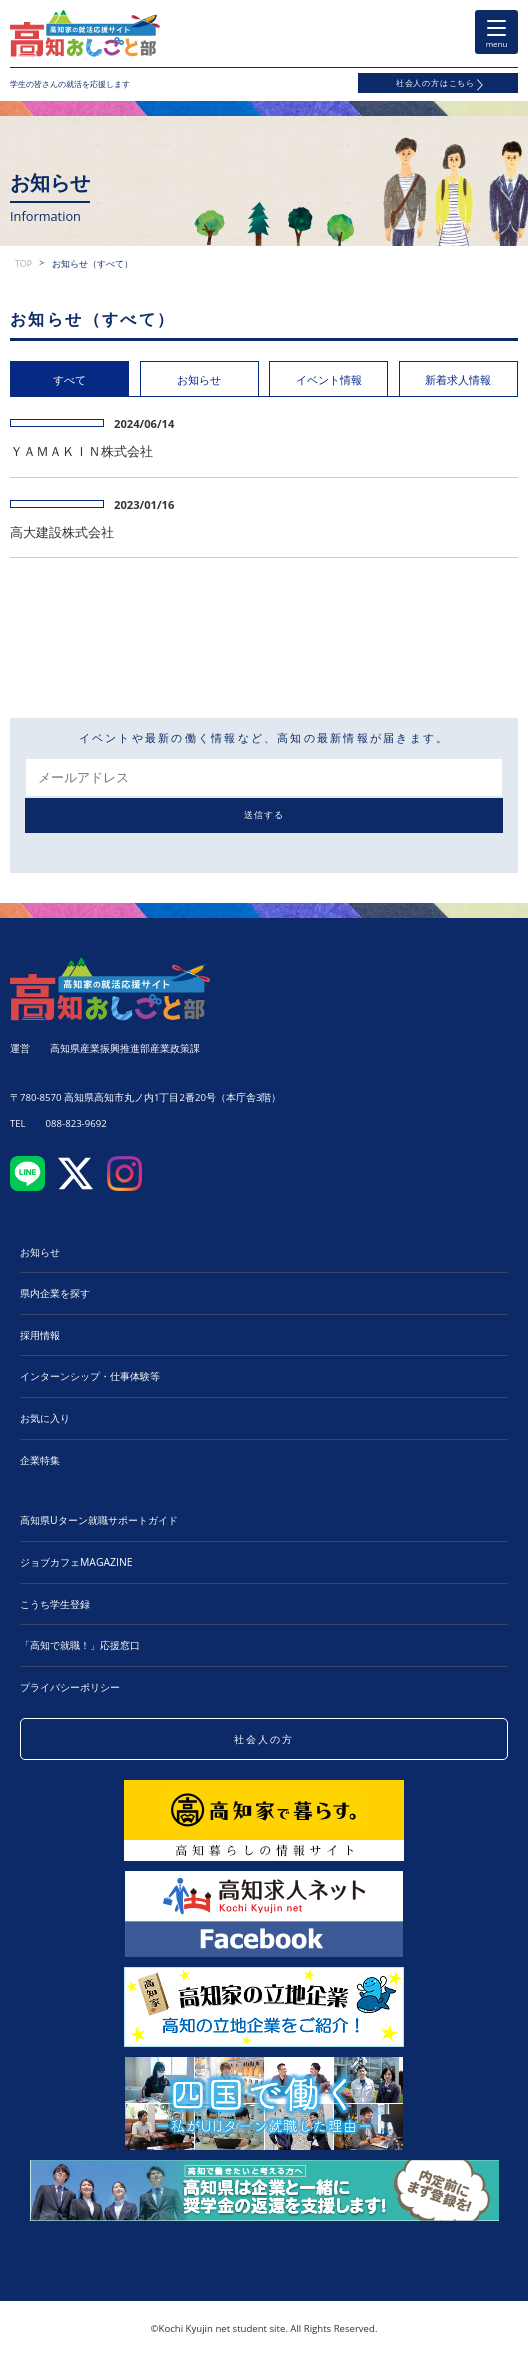  I want to click on 企業特集, so click(40, 1460).